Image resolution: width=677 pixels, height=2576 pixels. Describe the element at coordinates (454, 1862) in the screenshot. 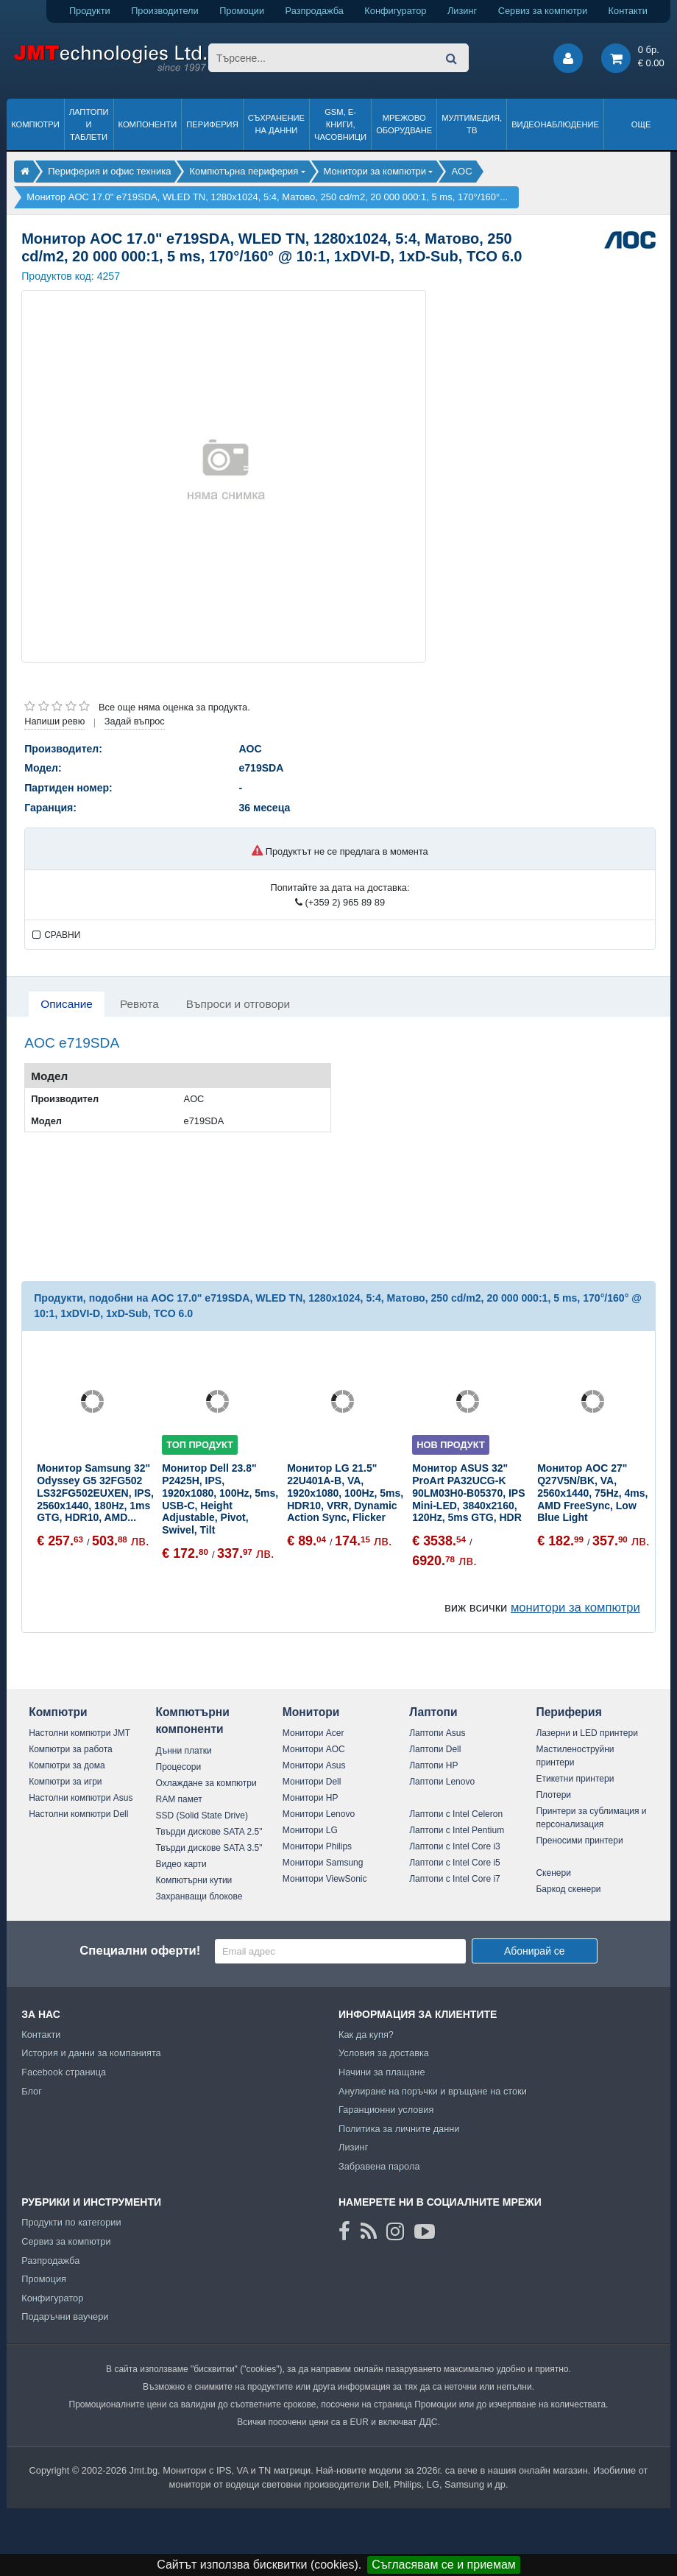

I see `Лаптопи с Intel Core i5` at that location.